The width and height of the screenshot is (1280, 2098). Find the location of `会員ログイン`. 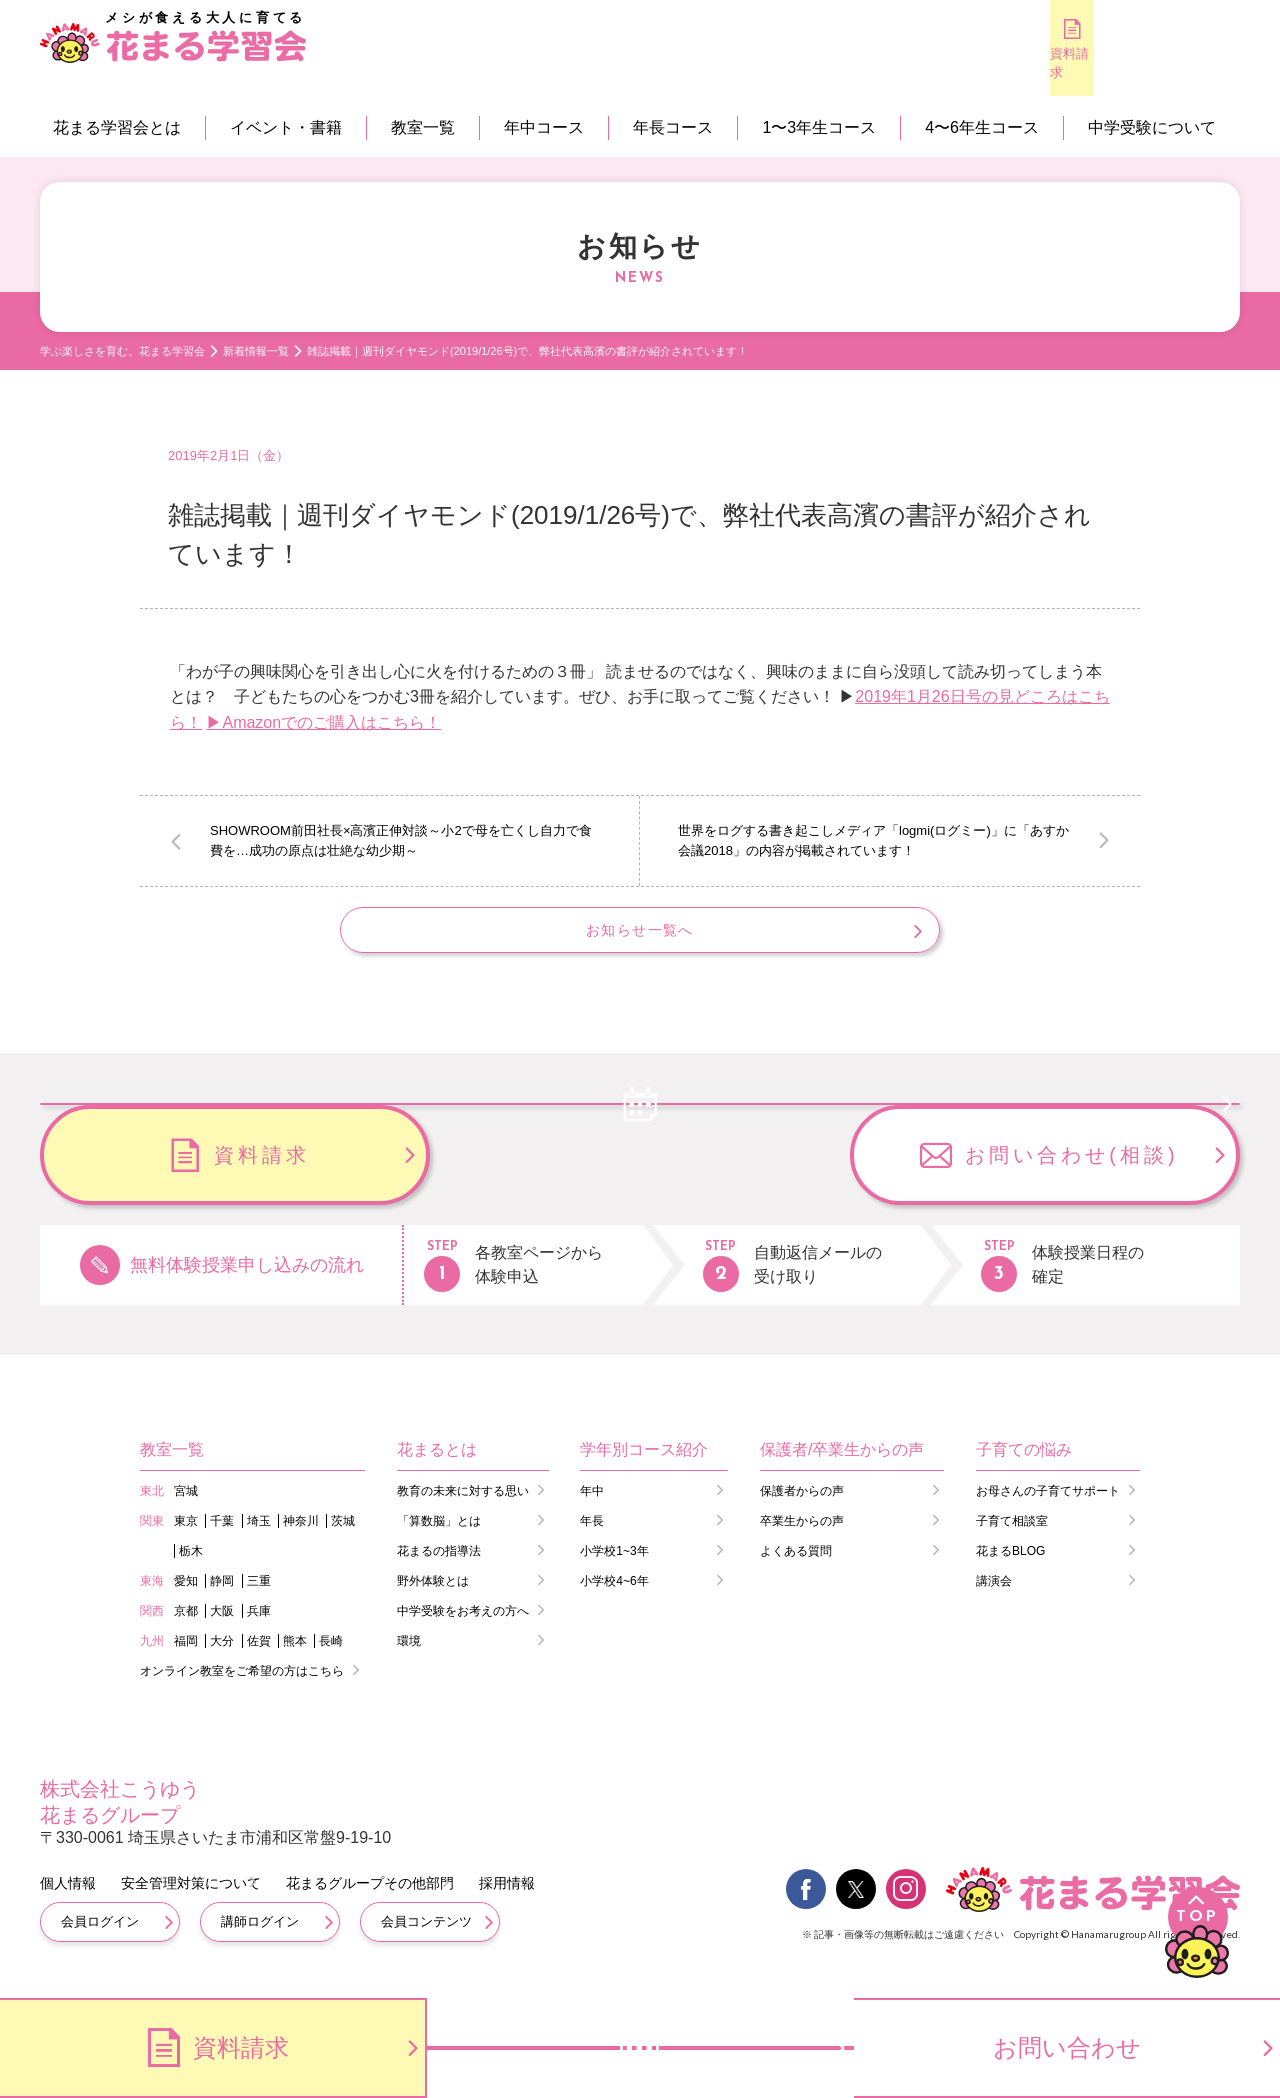

会員ログイン is located at coordinates (100, 1937).